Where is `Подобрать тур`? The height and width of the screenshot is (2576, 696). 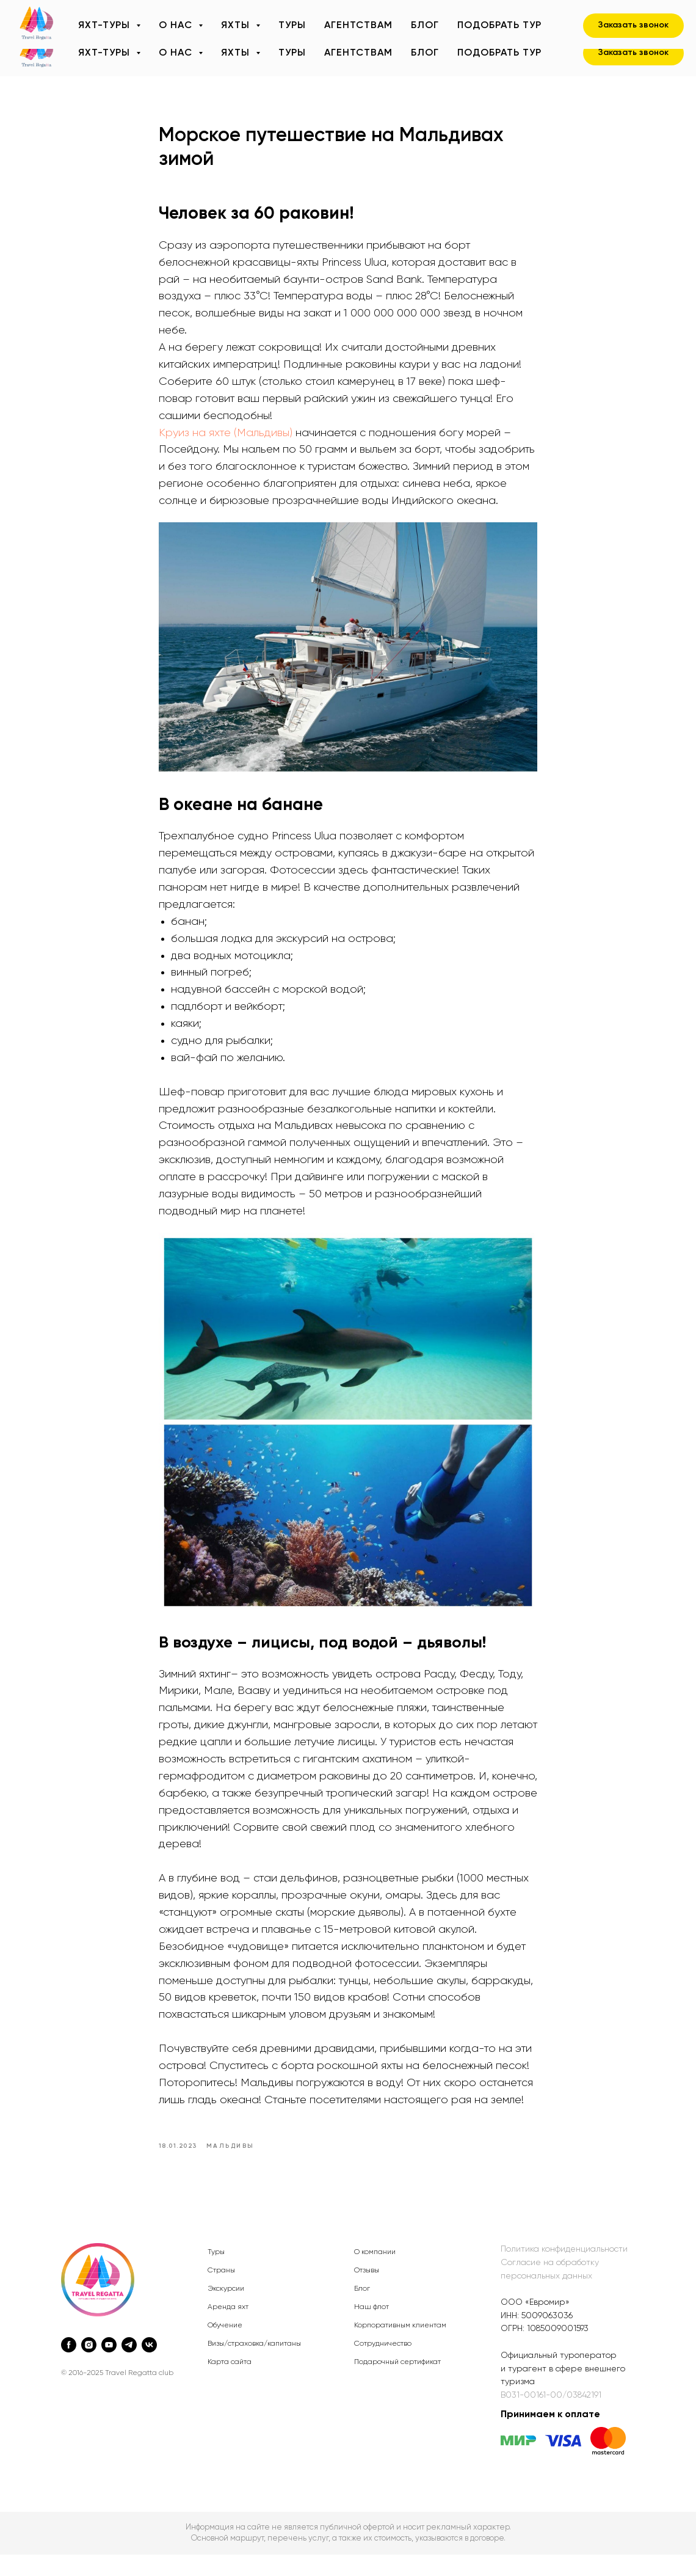
Подобрать тур is located at coordinates (499, 53).